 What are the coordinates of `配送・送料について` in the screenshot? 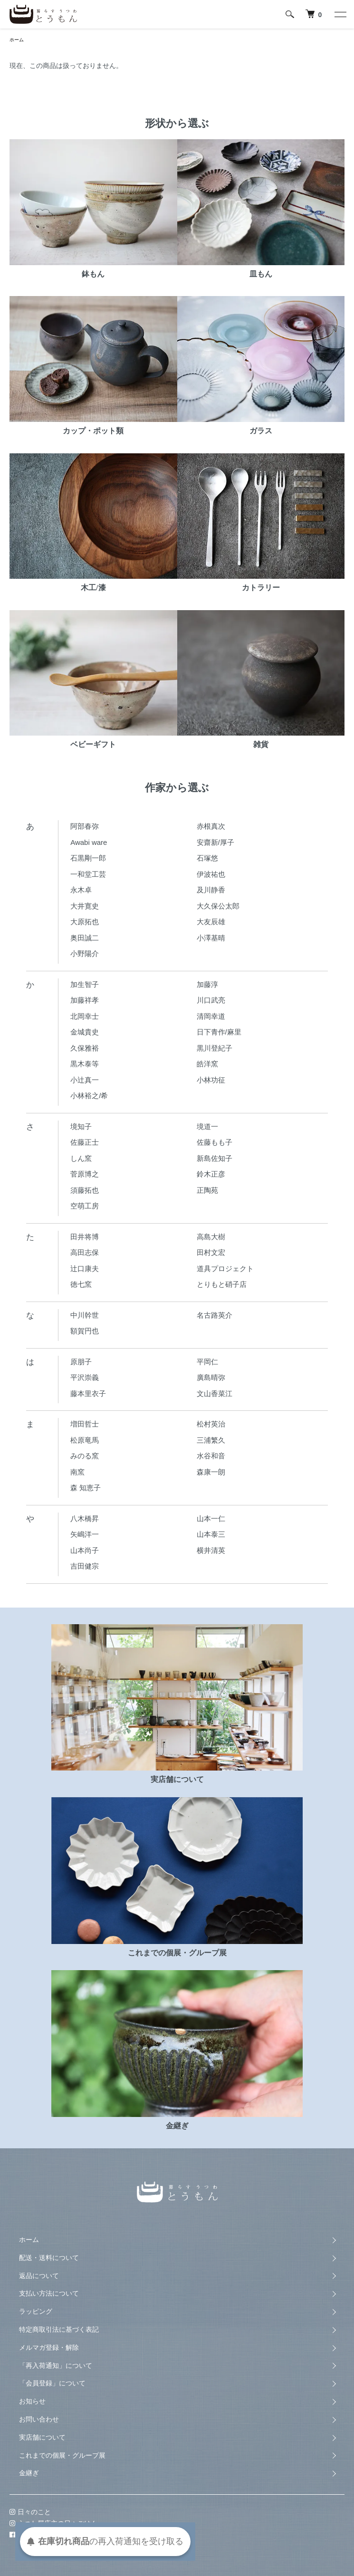 It's located at (49, 2257).